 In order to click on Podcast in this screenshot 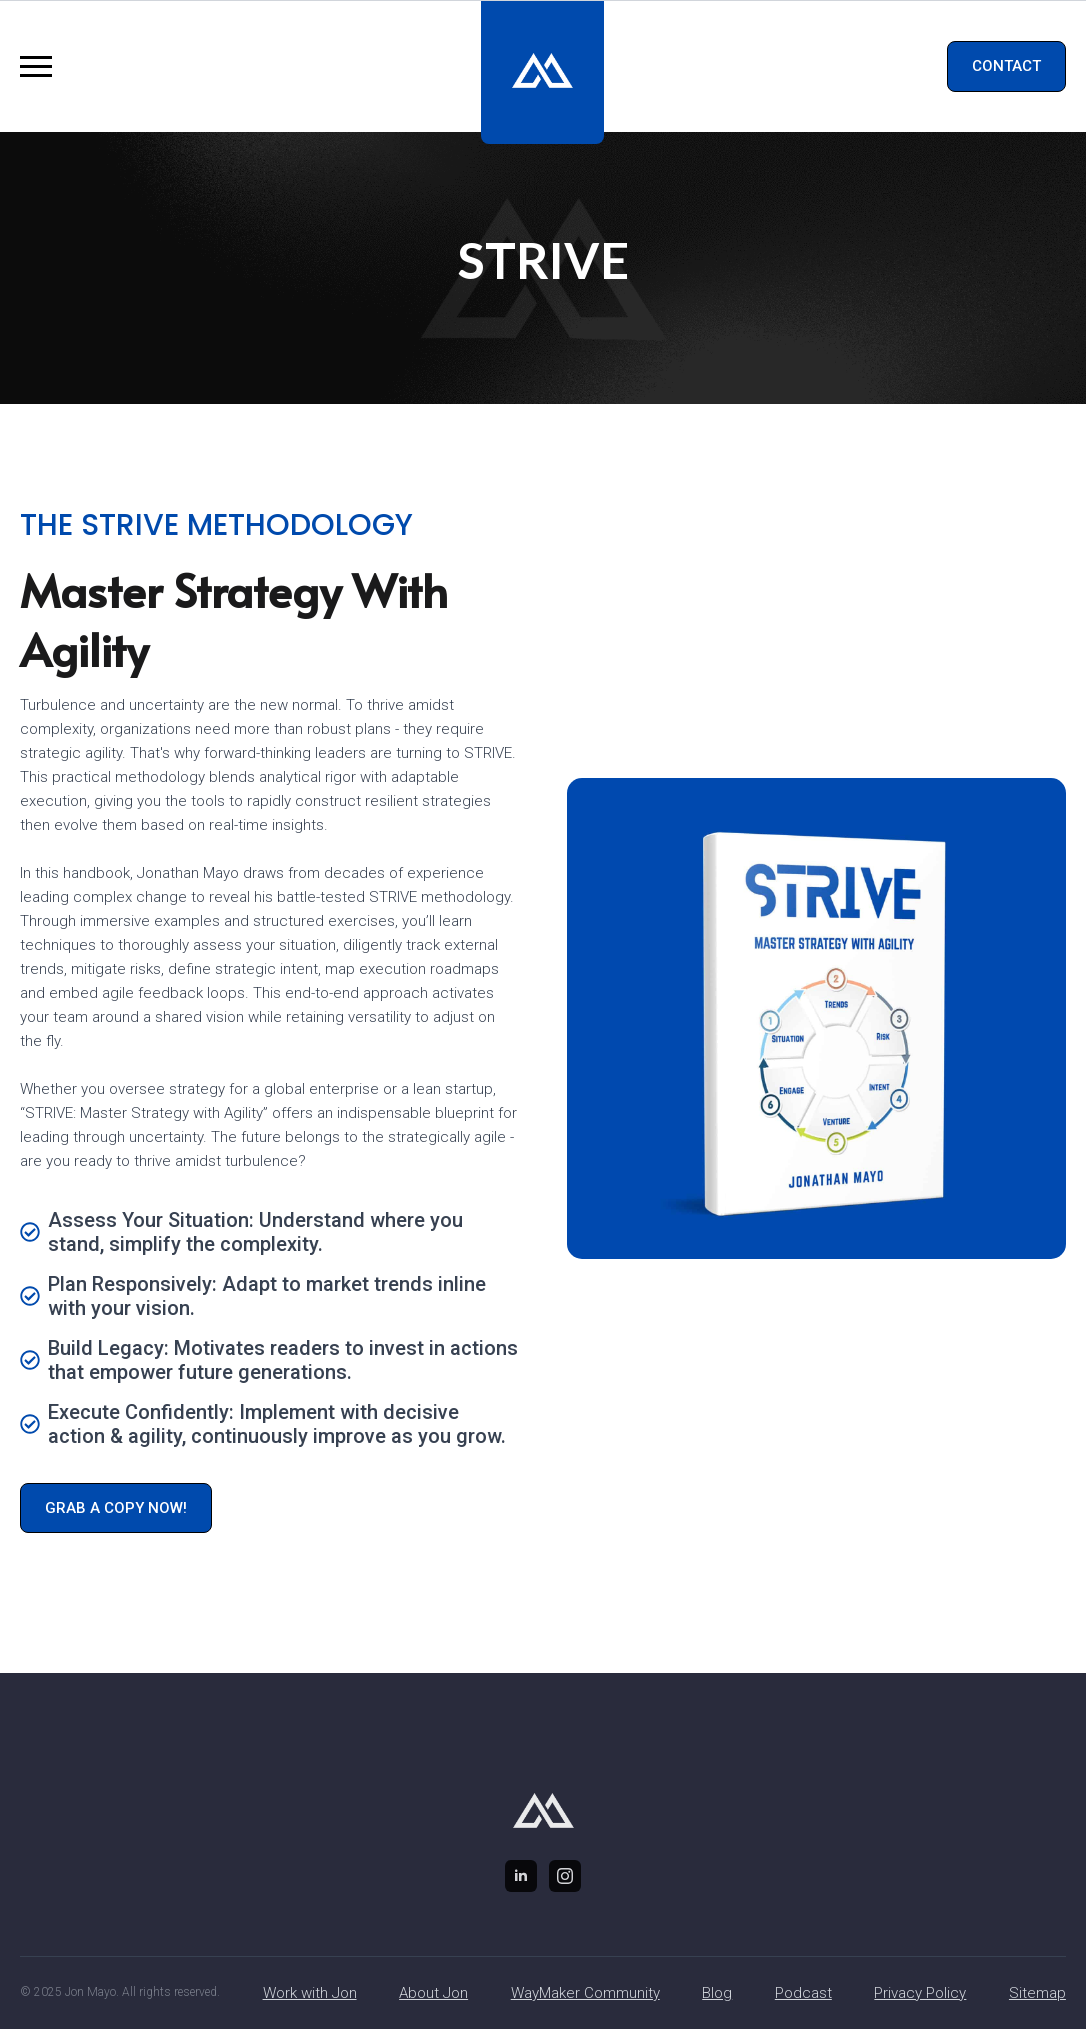, I will do `click(803, 1993)`.